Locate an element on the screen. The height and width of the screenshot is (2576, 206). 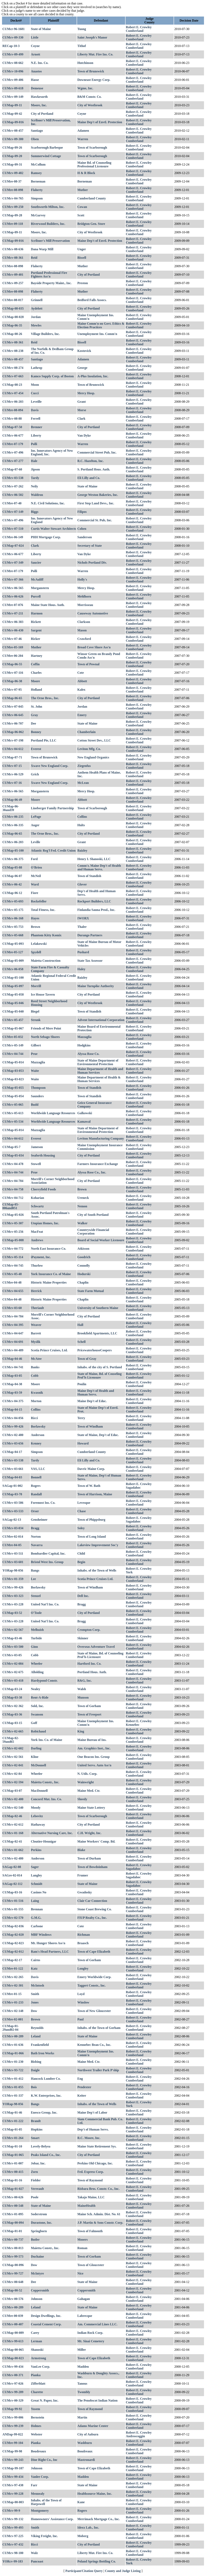
Shanoski is located at coordinates (37, 2349).